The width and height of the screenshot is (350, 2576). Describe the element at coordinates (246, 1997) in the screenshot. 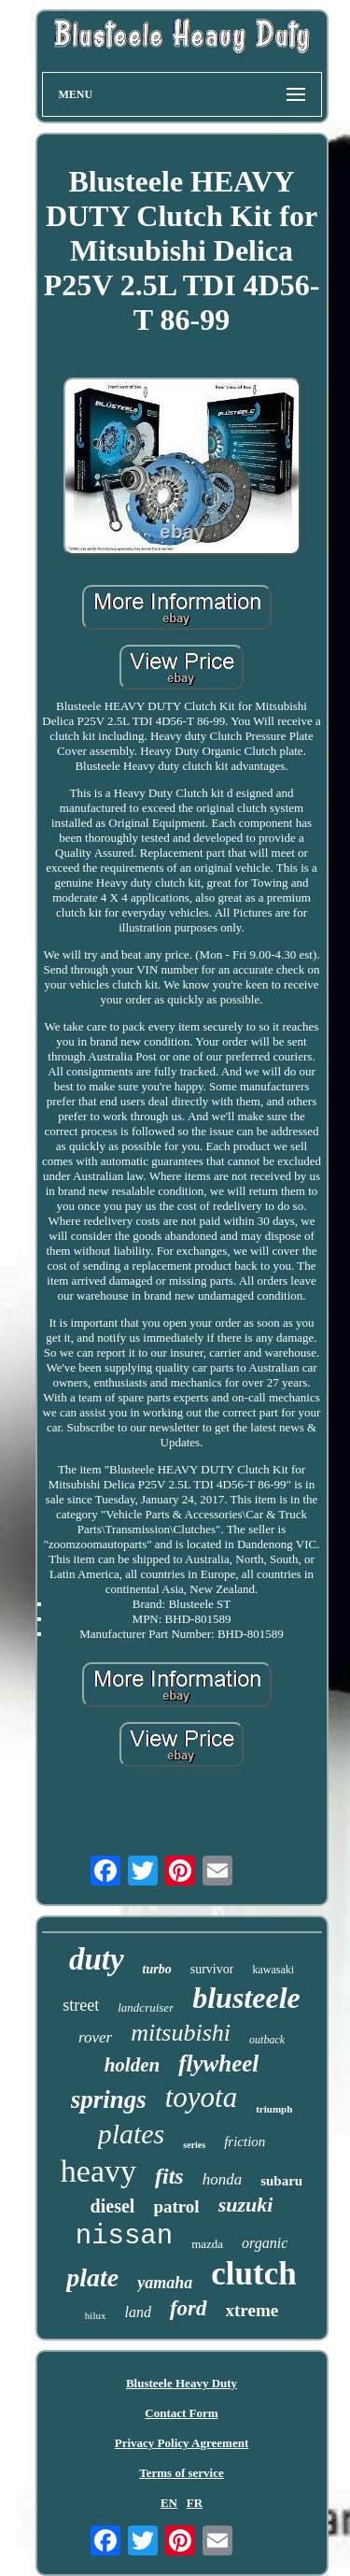

I see `blusteele` at that location.